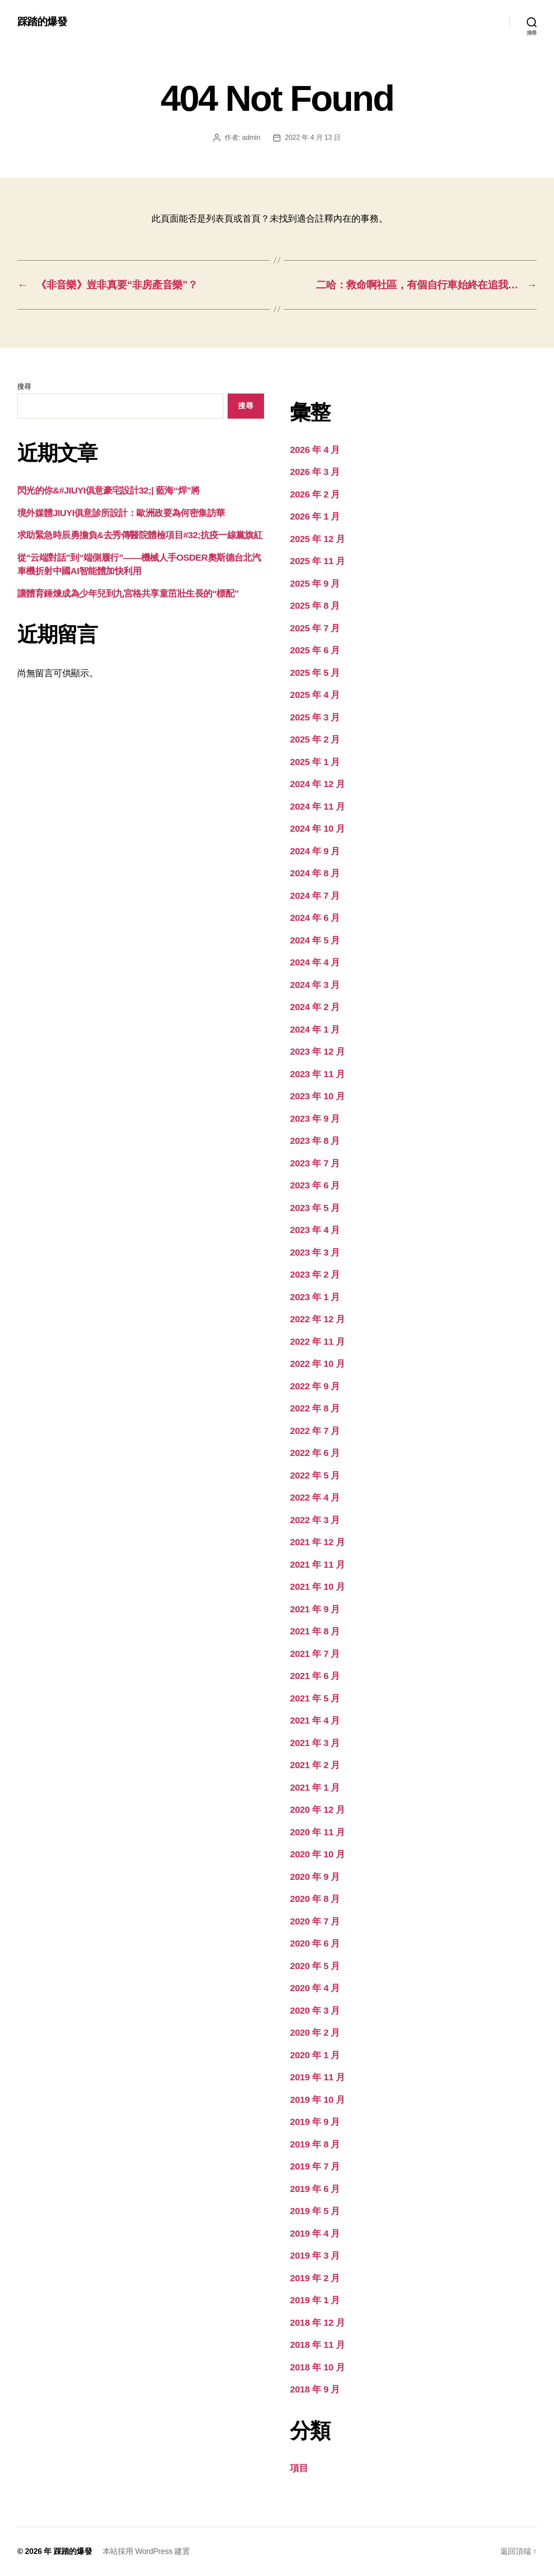  I want to click on 閃光的你&#JIUYI俱意豪宅設計32;| 藍海“焊”將, so click(108, 490).